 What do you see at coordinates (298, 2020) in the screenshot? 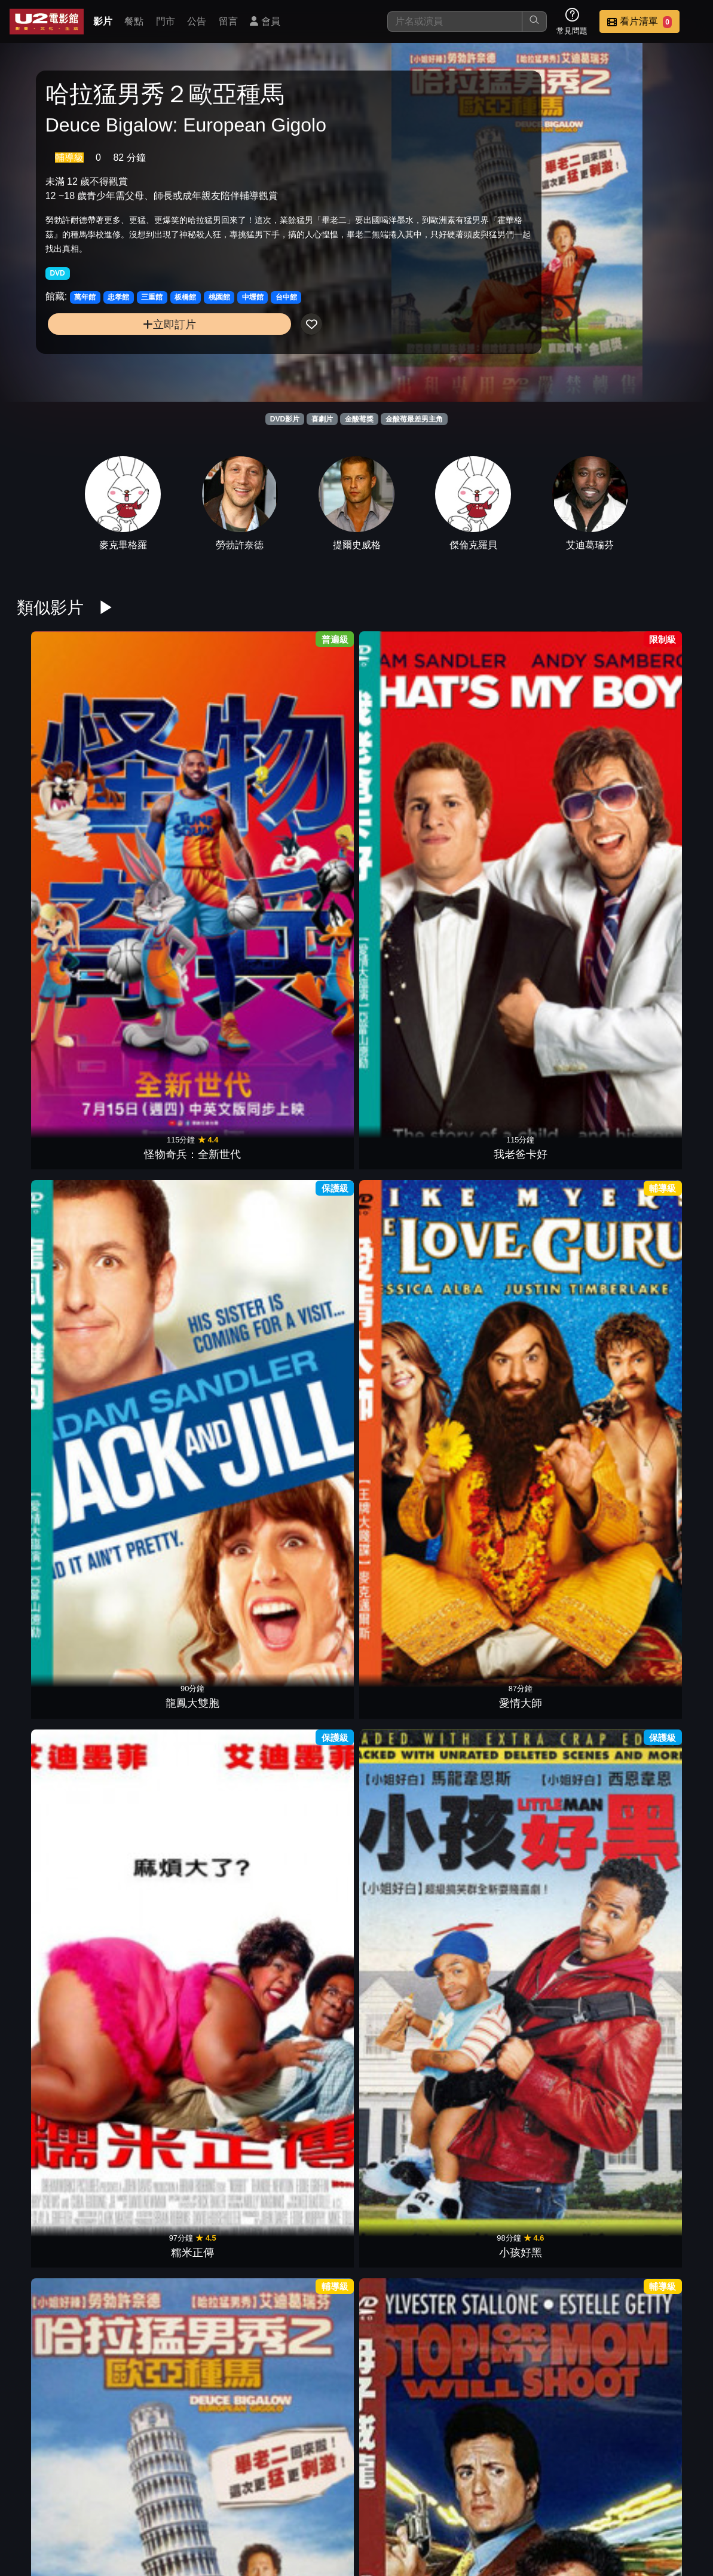
I see `神仙家庭` at bounding box center [298, 2020].